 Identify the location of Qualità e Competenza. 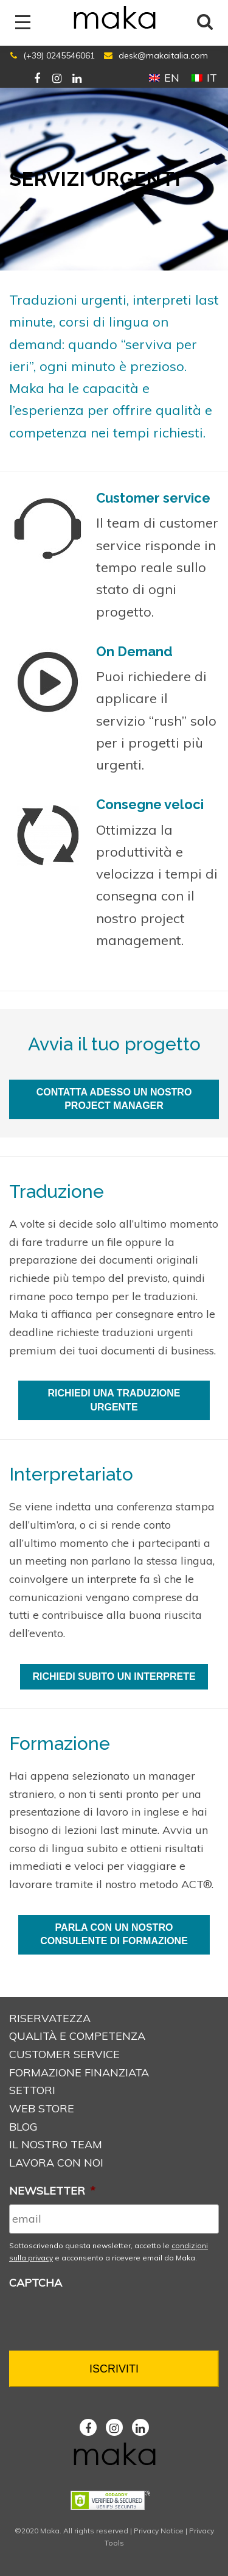
(77, 2036).